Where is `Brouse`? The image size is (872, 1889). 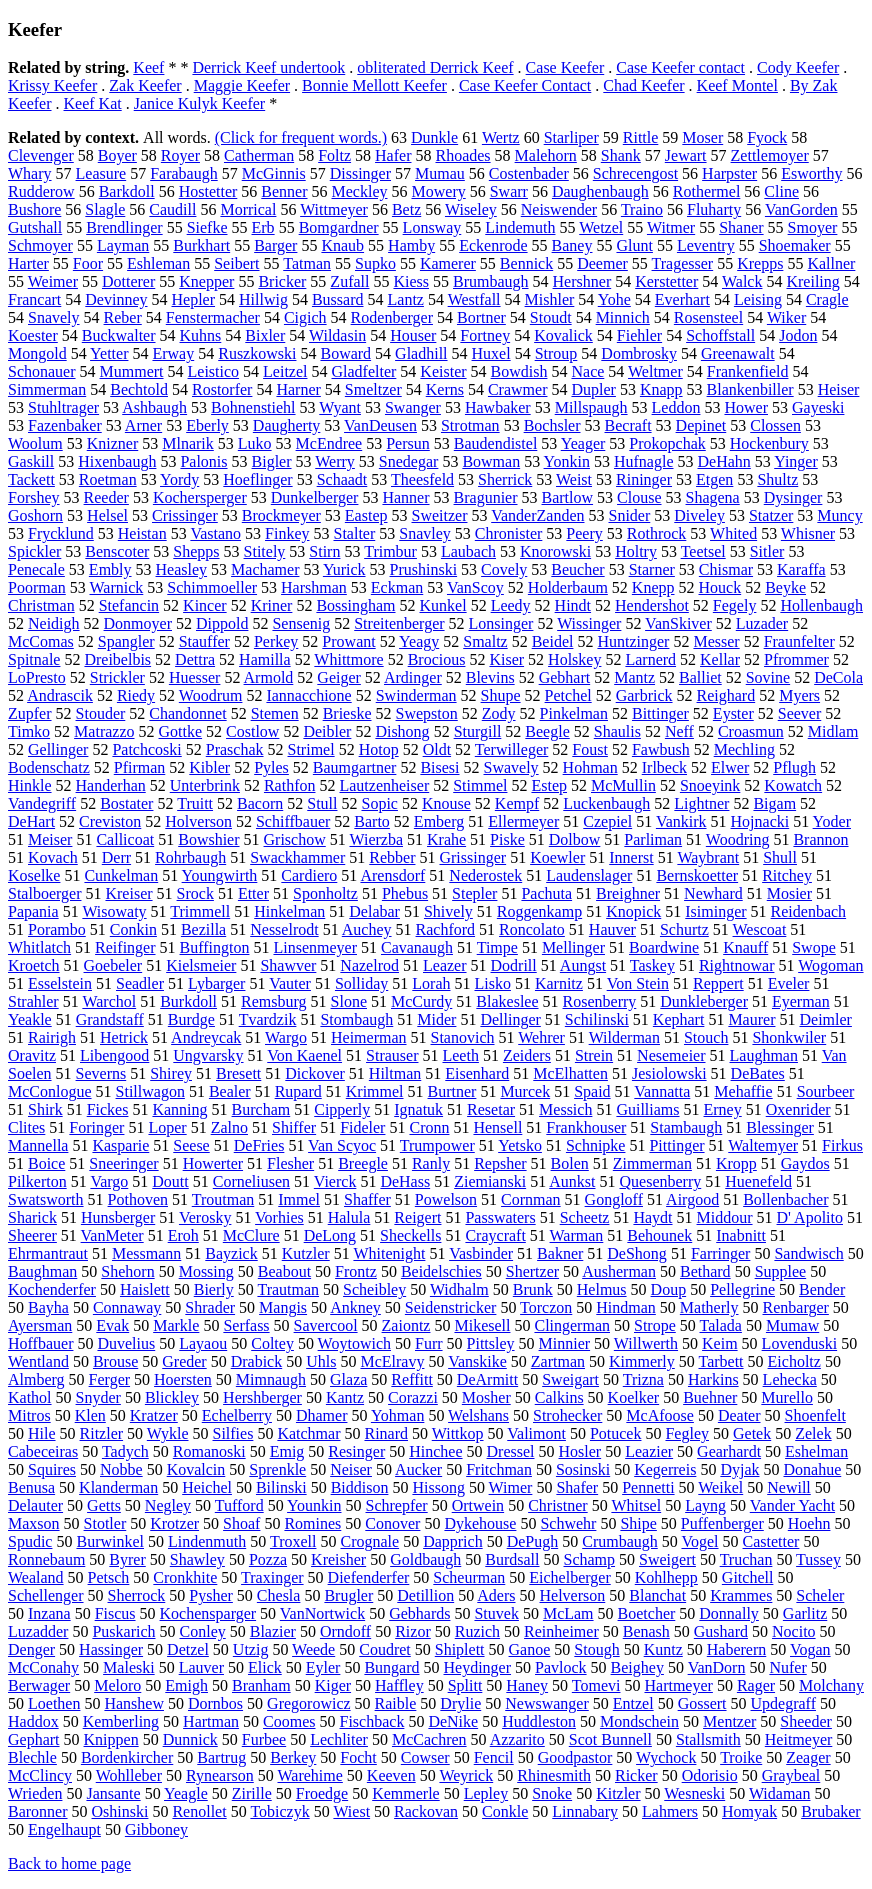
Brouse is located at coordinates (115, 1361).